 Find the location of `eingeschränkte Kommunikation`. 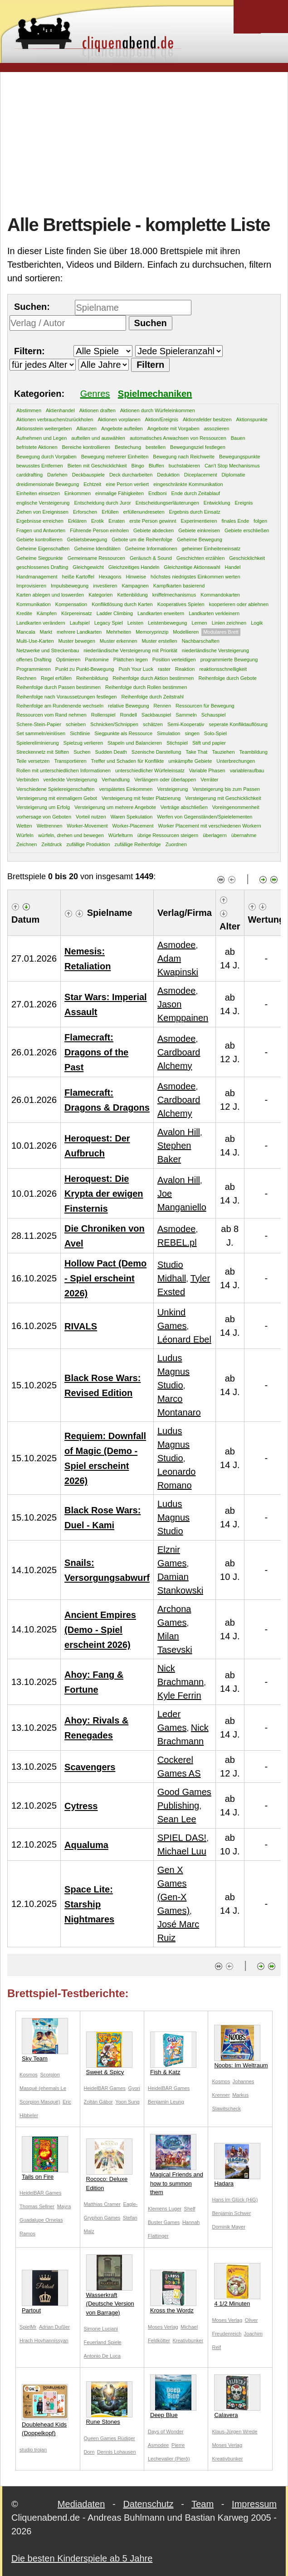

eingeschränkte Kommunikation is located at coordinates (188, 484).